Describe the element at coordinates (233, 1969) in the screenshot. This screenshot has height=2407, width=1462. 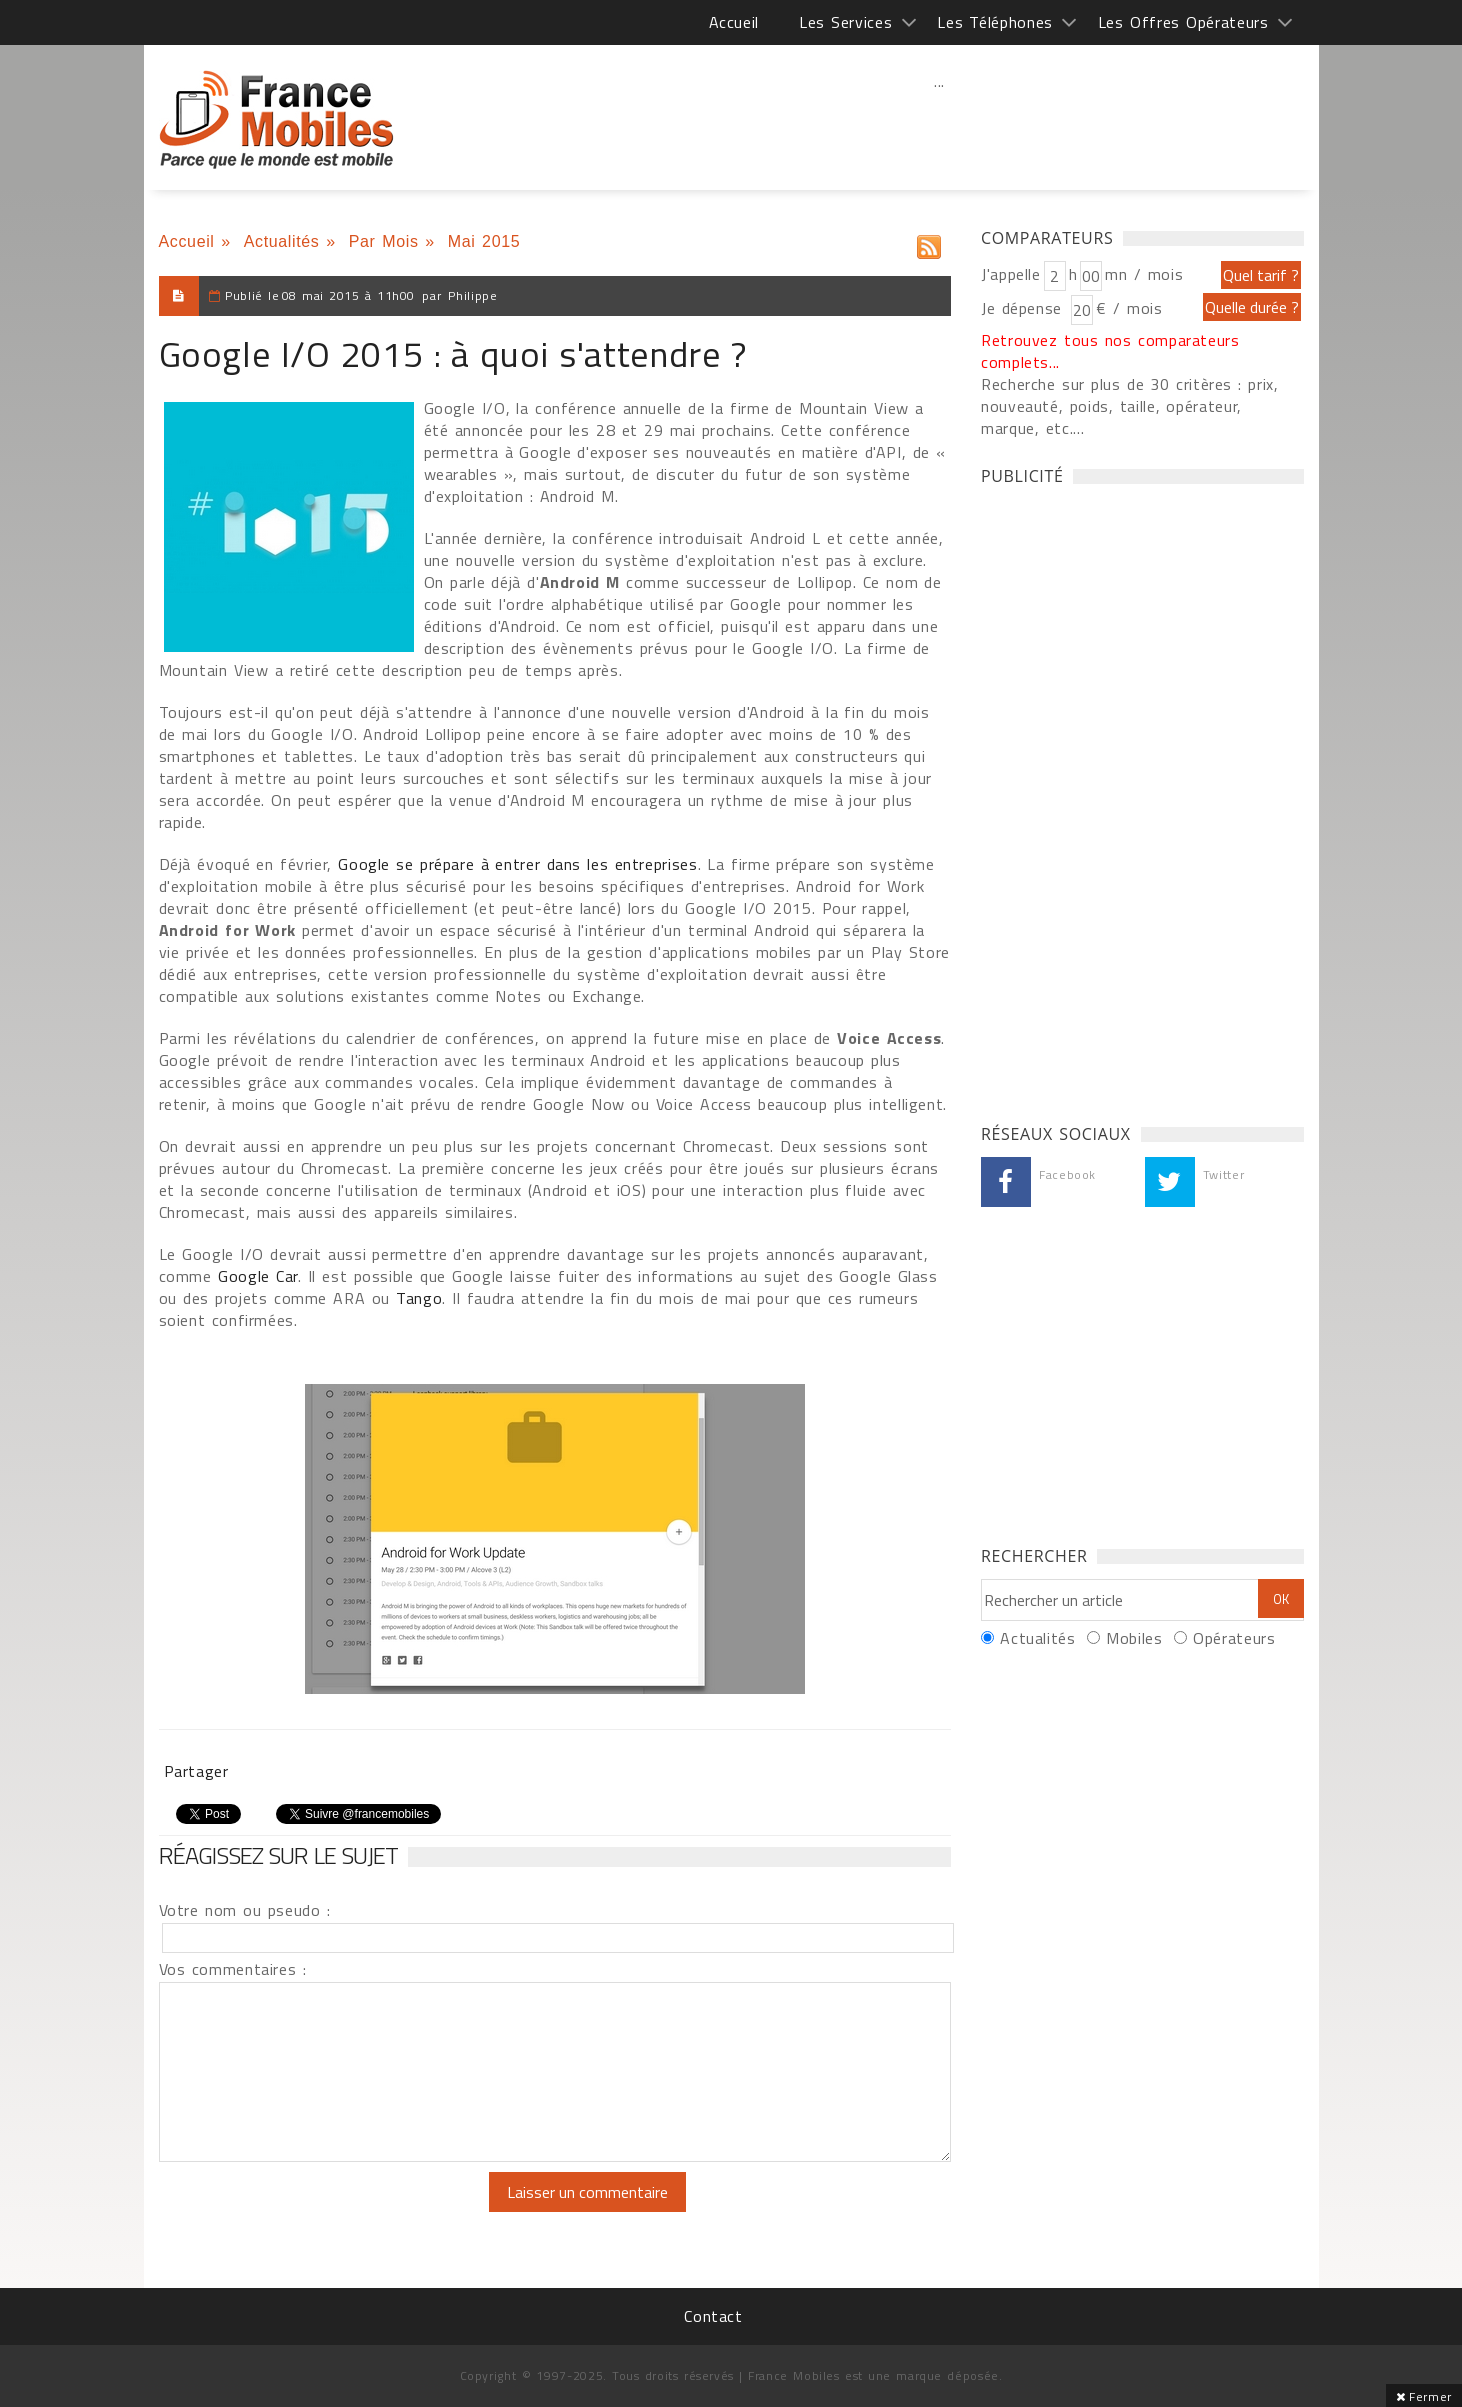
I see `Vos commentaires :` at that location.